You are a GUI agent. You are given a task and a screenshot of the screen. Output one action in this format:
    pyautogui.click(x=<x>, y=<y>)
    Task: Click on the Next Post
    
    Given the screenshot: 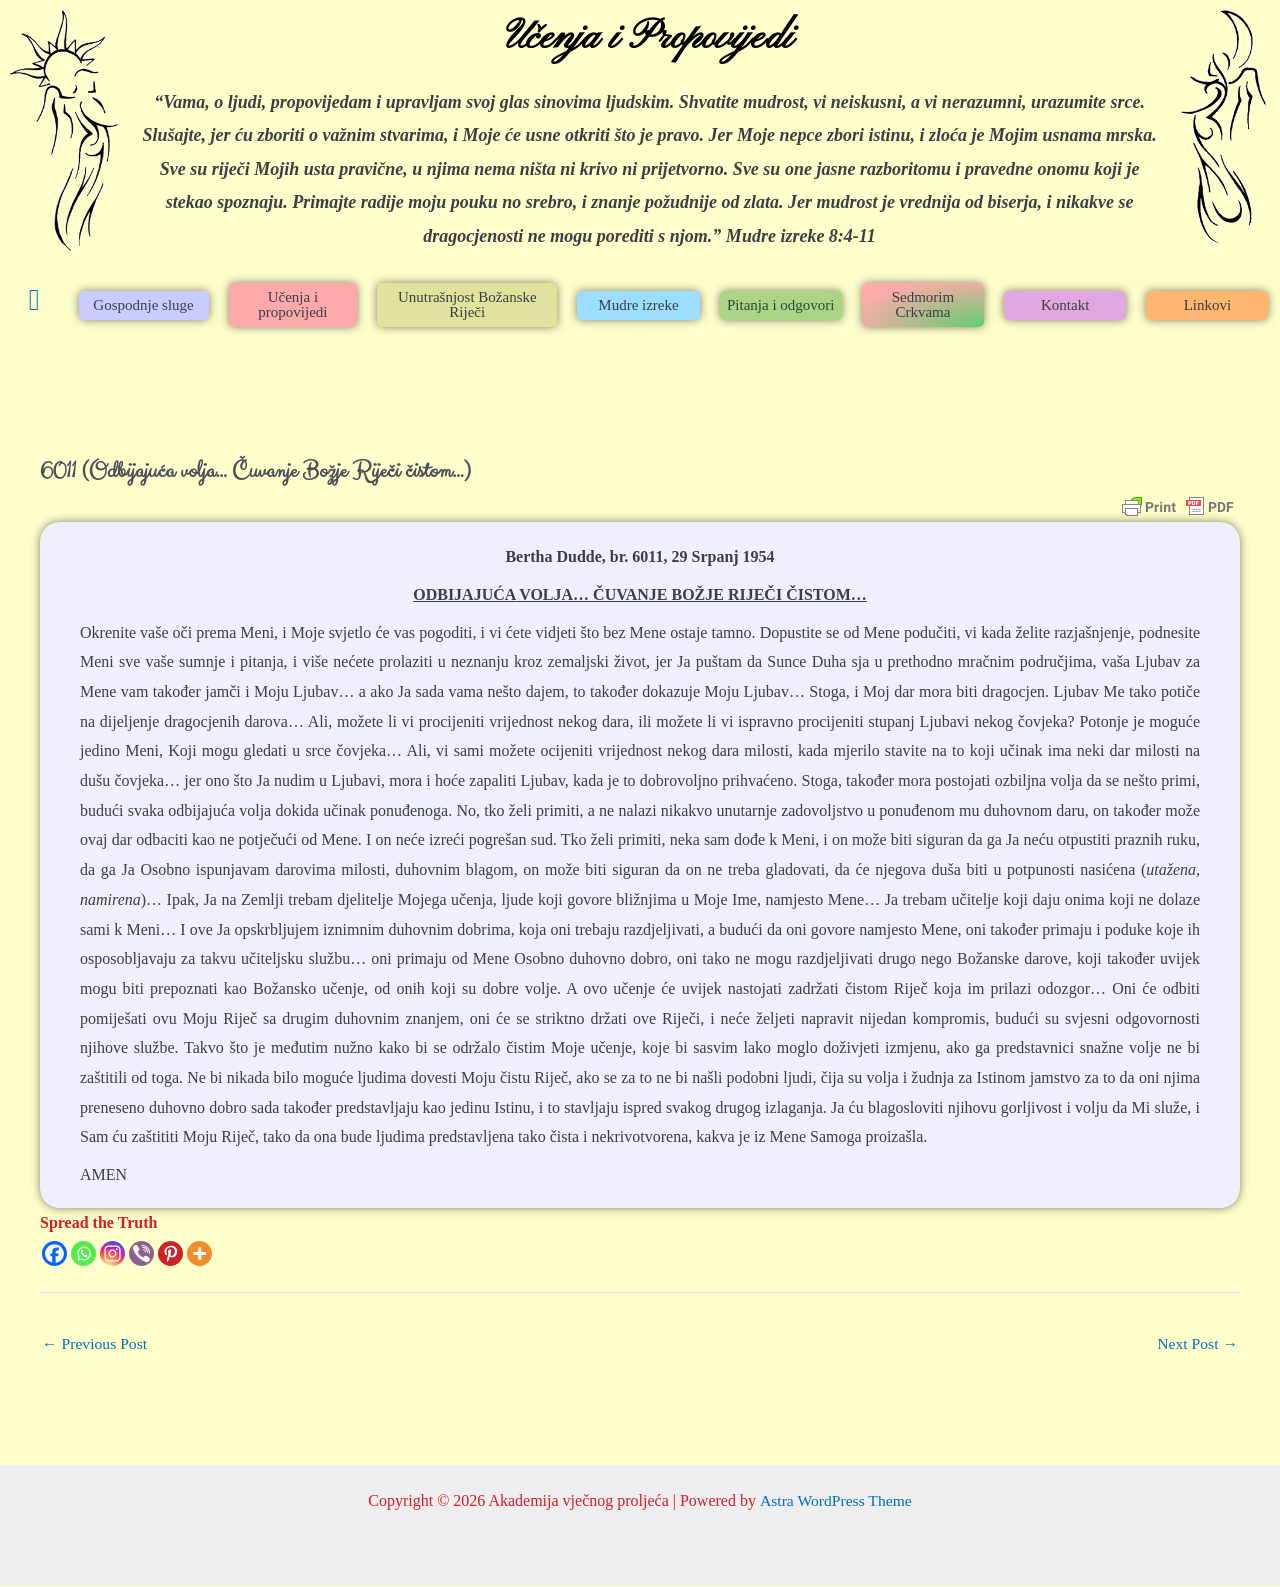 What is the action you would take?
    pyautogui.click(x=1196, y=1343)
    